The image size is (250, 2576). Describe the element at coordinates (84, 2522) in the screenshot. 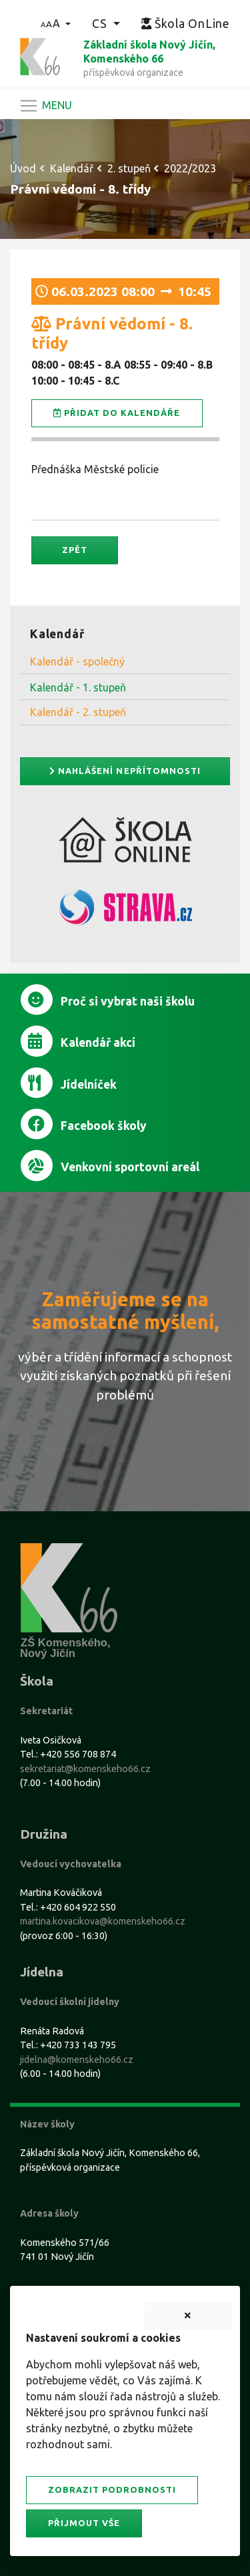

I see `Přijmout vše` at that location.